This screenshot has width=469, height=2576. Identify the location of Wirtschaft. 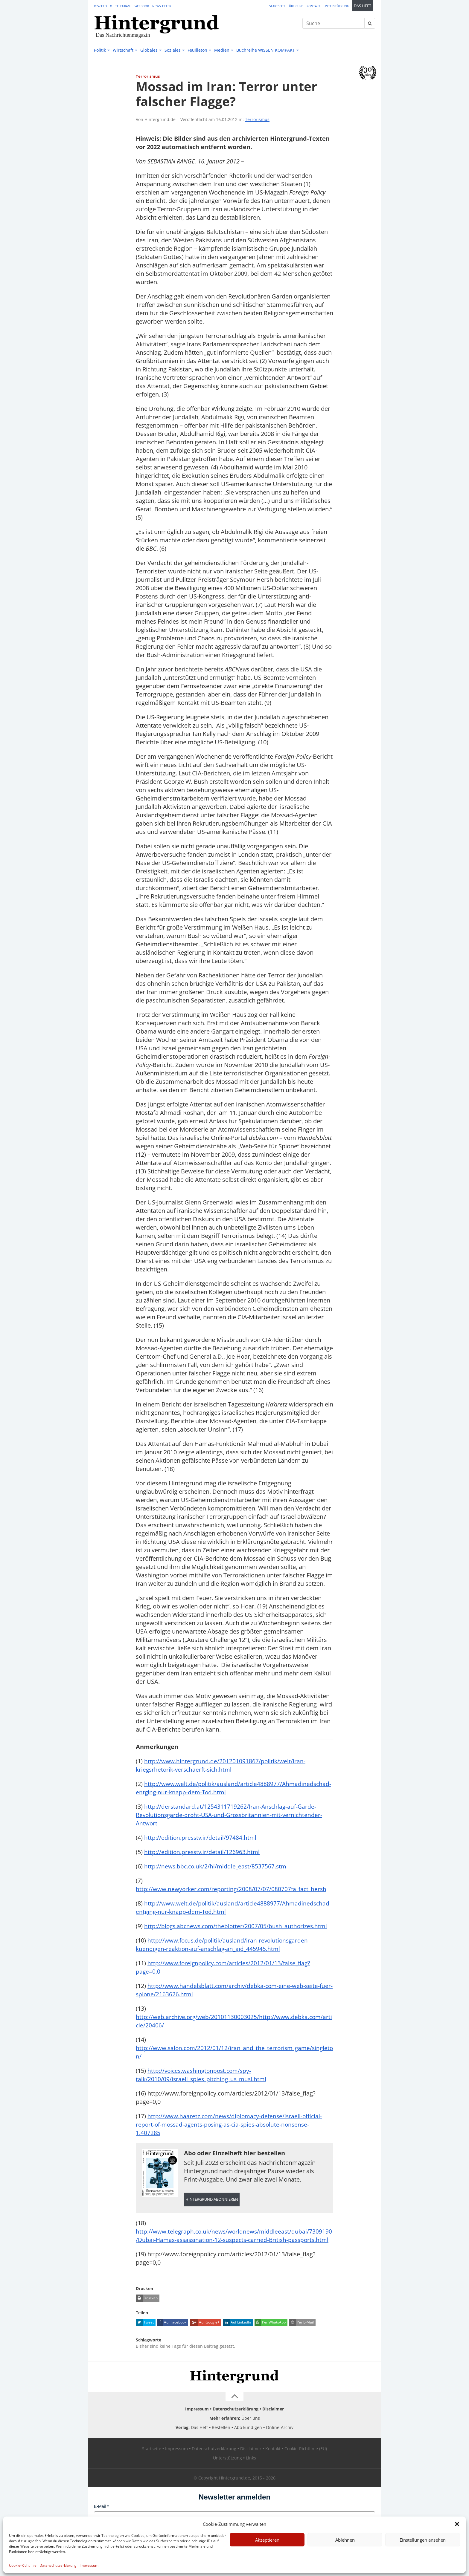
(123, 50).